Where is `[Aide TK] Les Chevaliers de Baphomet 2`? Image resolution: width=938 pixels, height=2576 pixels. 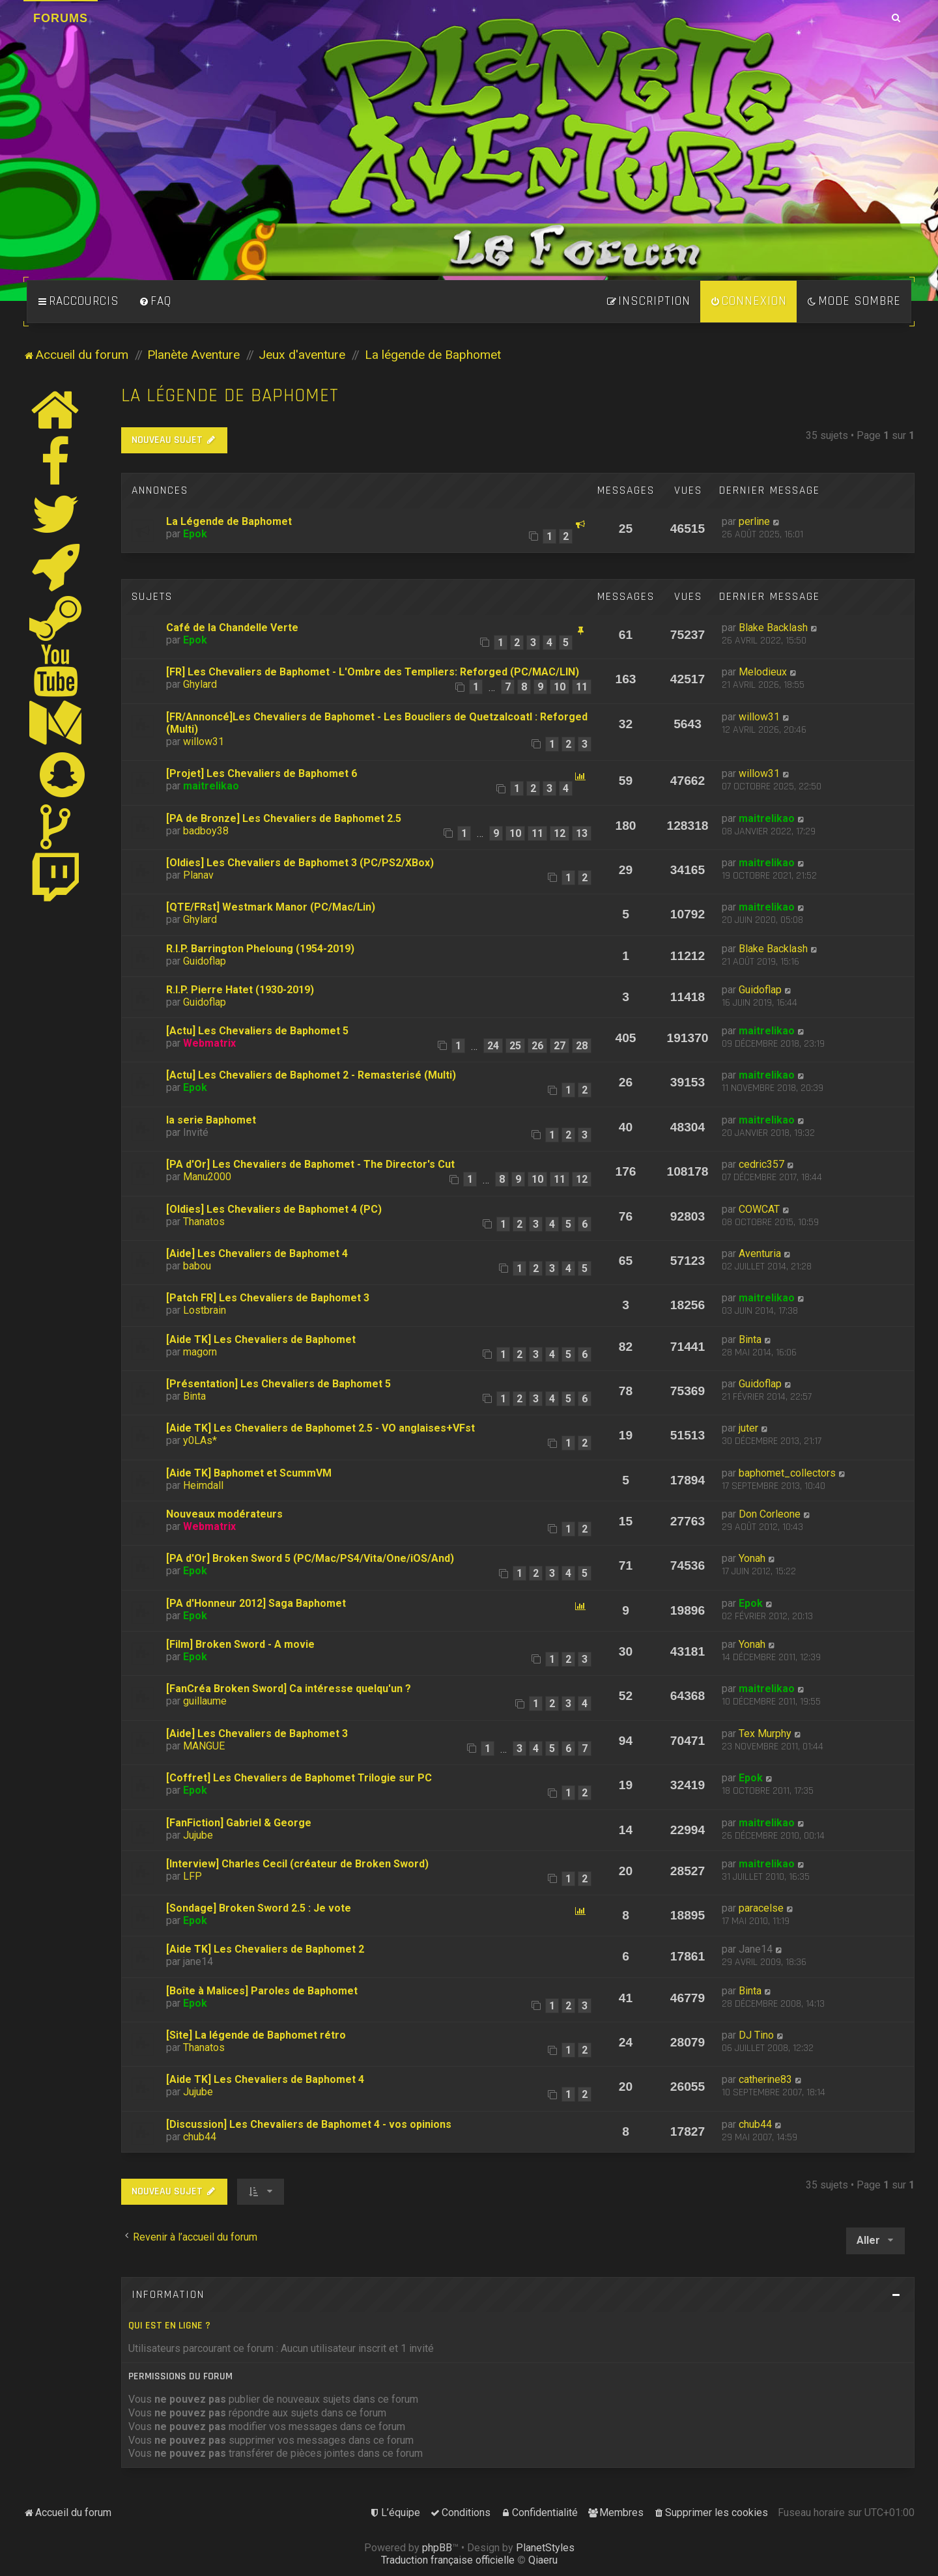 [Aide TK] Les Chevaliers de Baphomet 2 is located at coordinates (265, 1949).